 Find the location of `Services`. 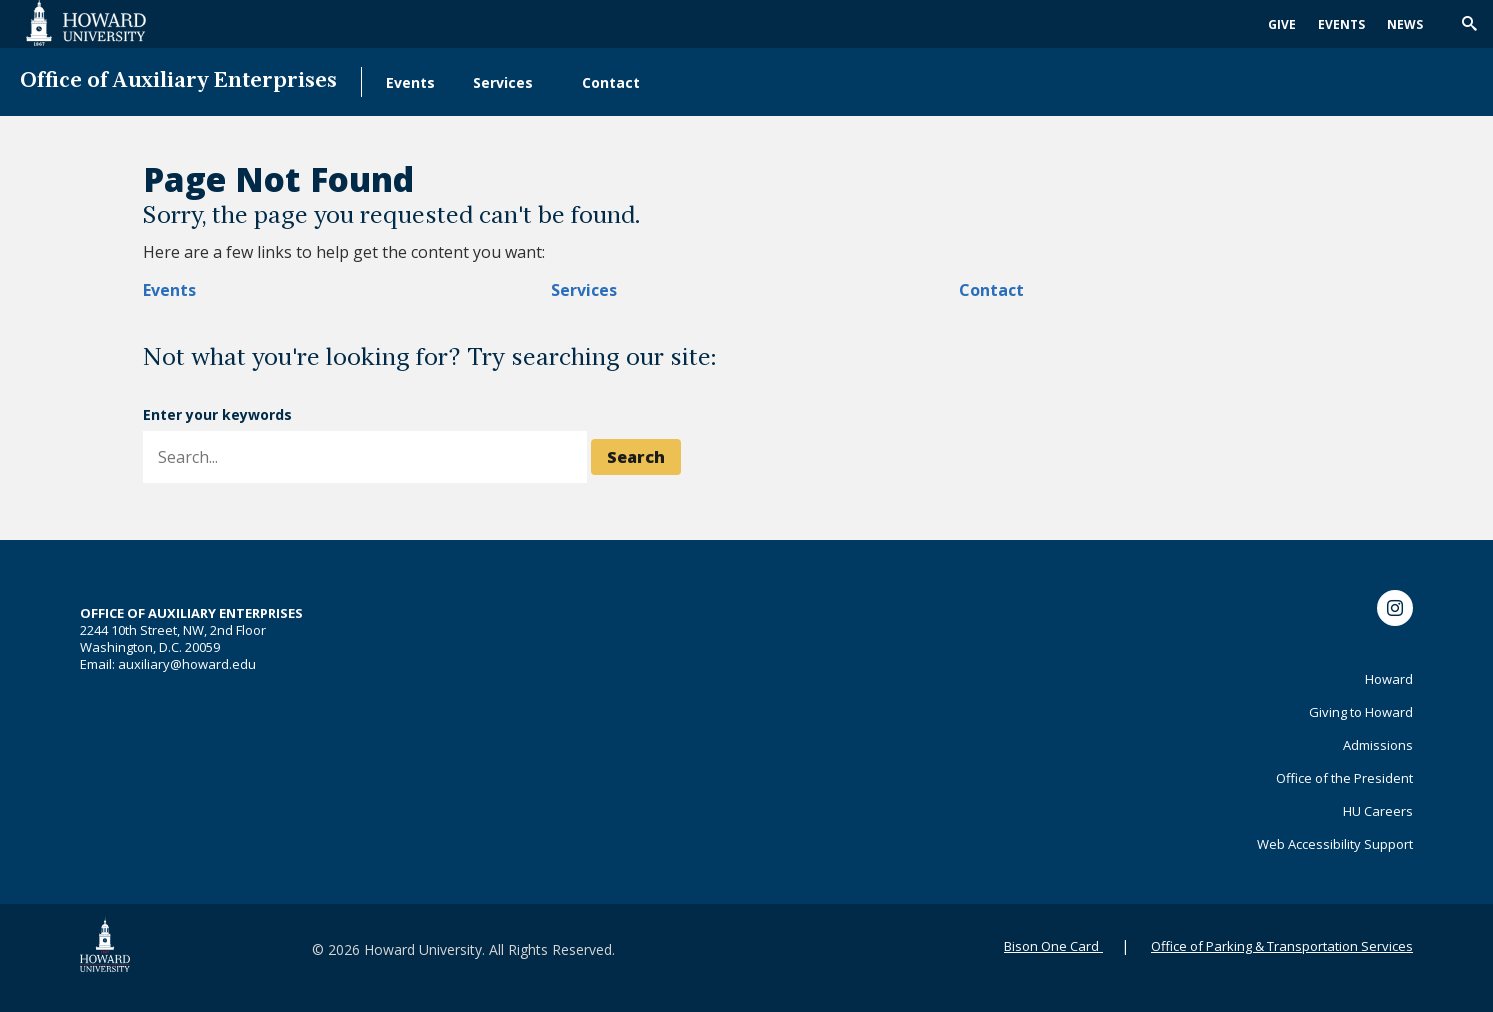

Services is located at coordinates (503, 82).